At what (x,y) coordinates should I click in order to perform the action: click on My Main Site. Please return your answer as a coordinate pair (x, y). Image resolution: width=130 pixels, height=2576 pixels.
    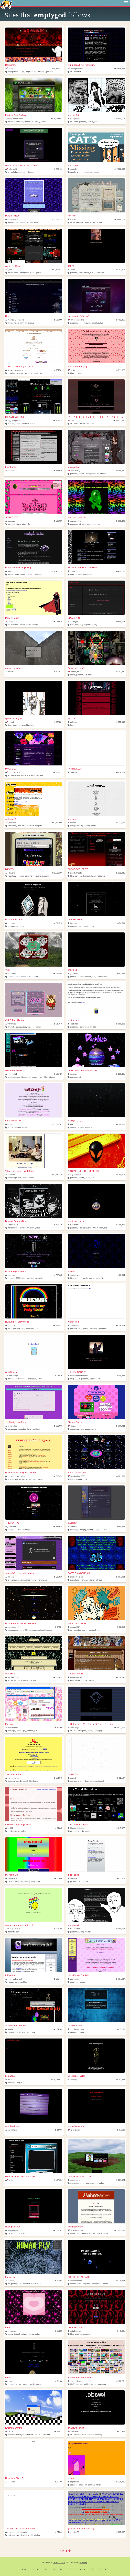
    Looking at the image, I should click on (11, 1875).